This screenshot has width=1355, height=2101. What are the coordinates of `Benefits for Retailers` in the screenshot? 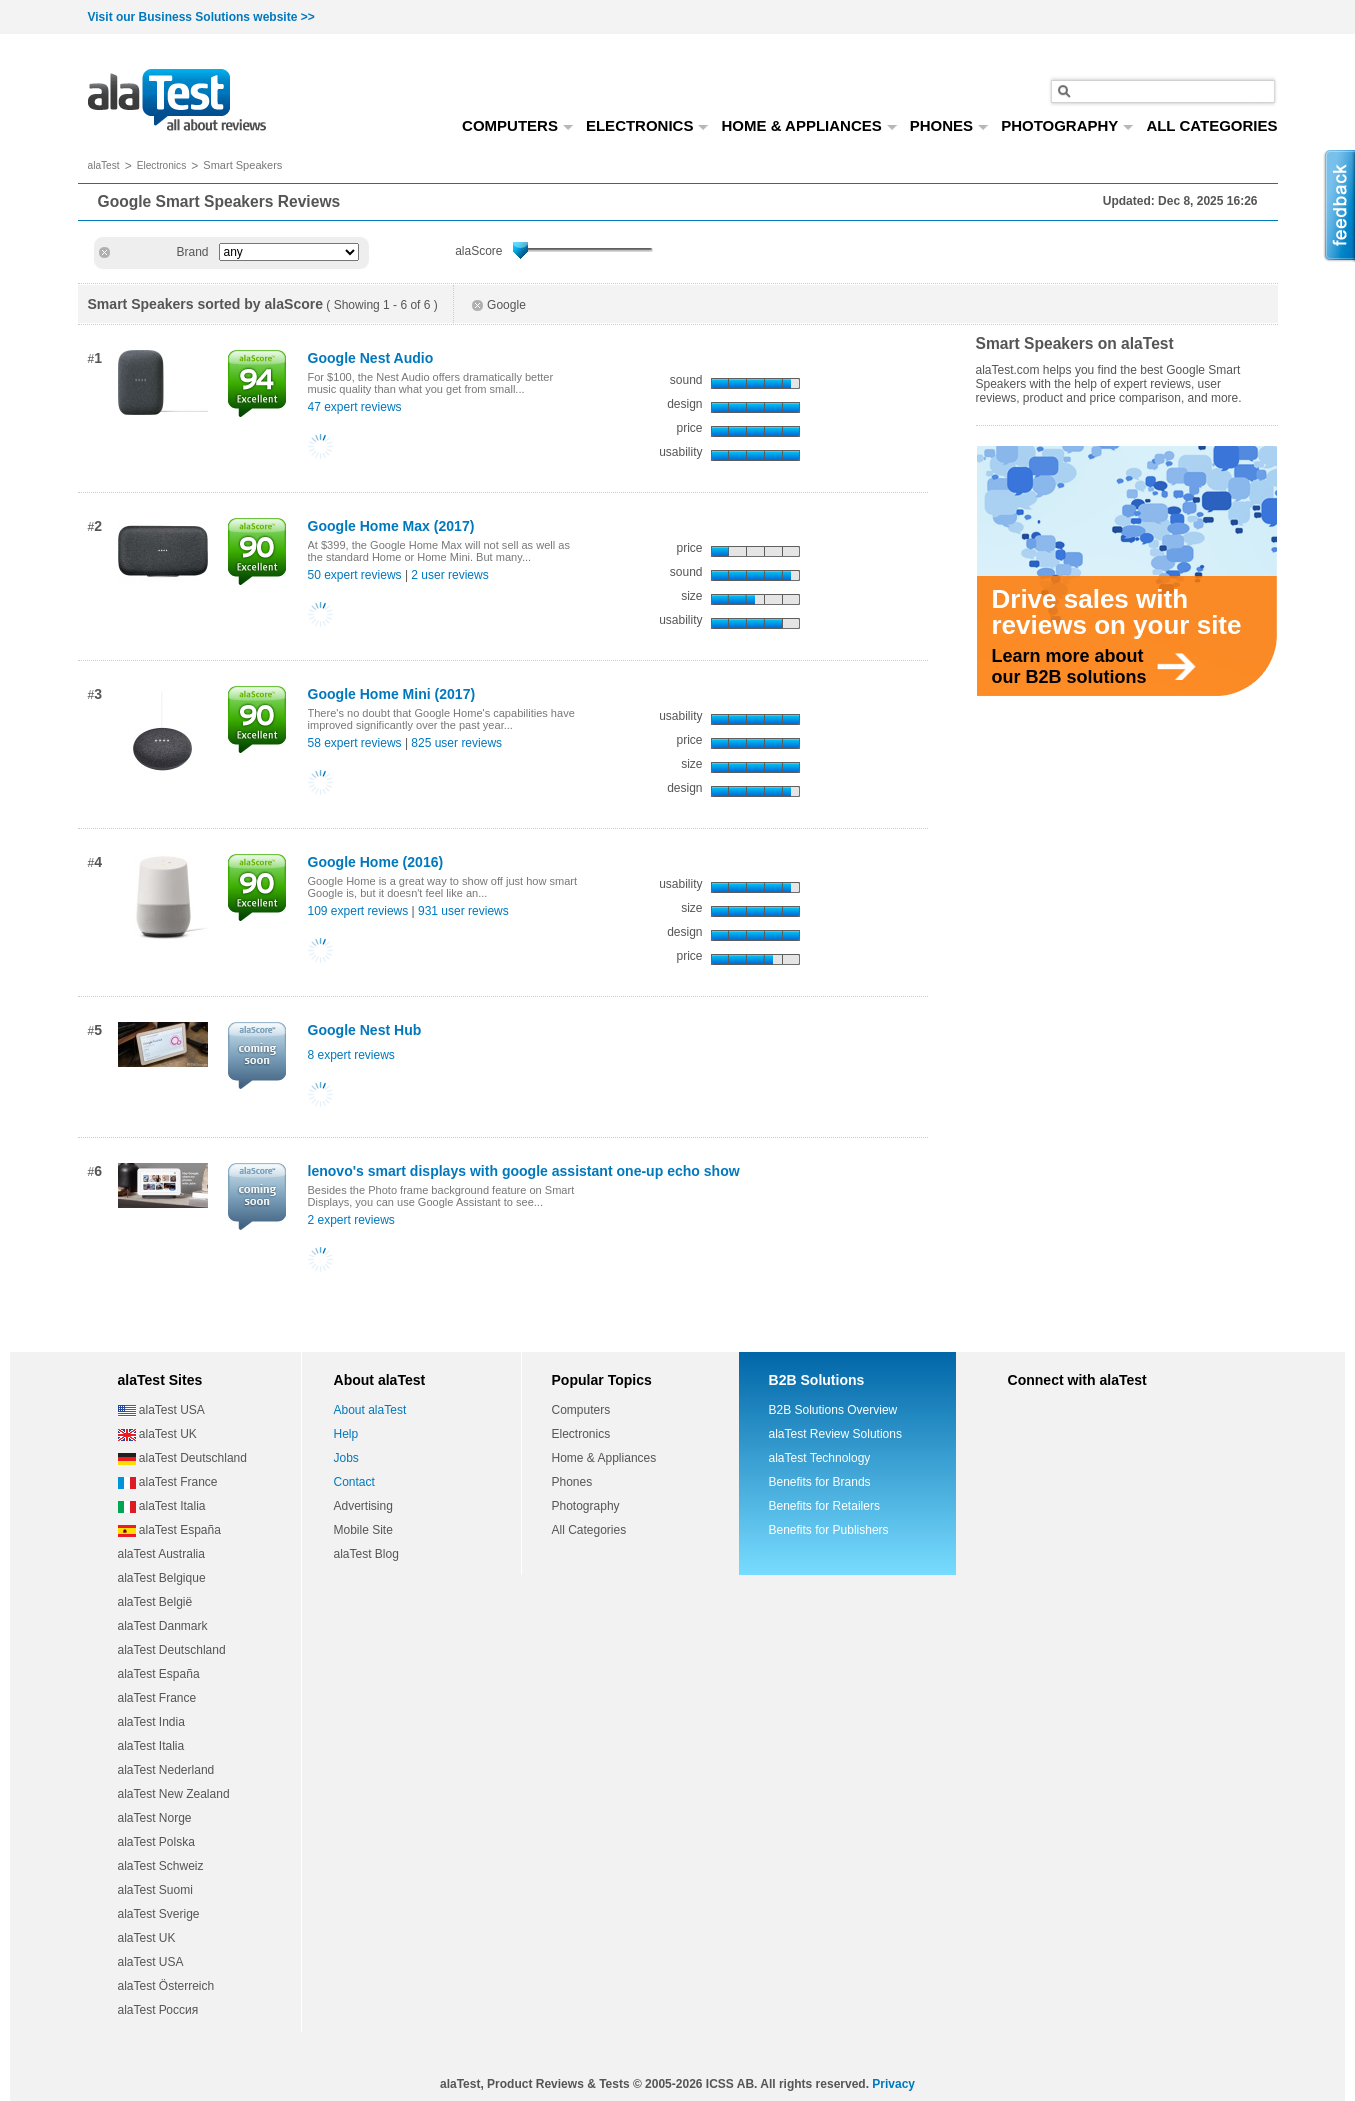 It's located at (824, 1506).